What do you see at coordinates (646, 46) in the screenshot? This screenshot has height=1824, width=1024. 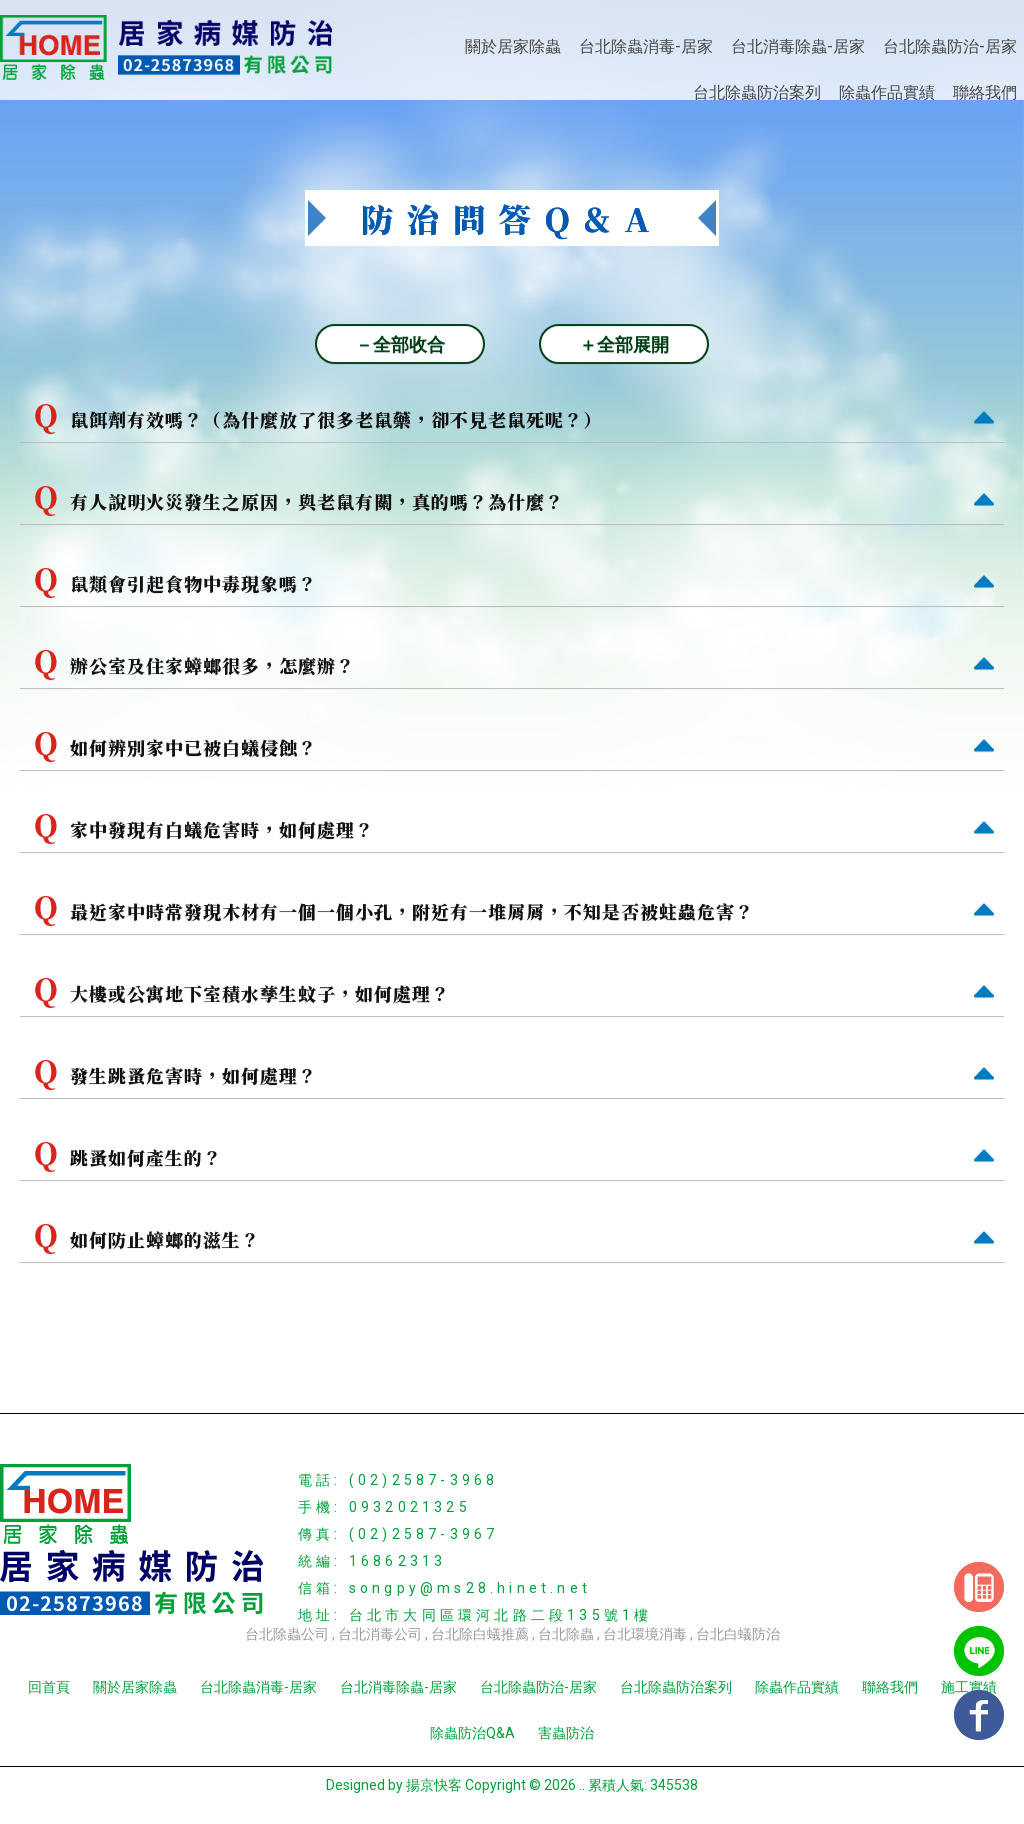 I see `台北除蟲消毒-居家` at bounding box center [646, 46].